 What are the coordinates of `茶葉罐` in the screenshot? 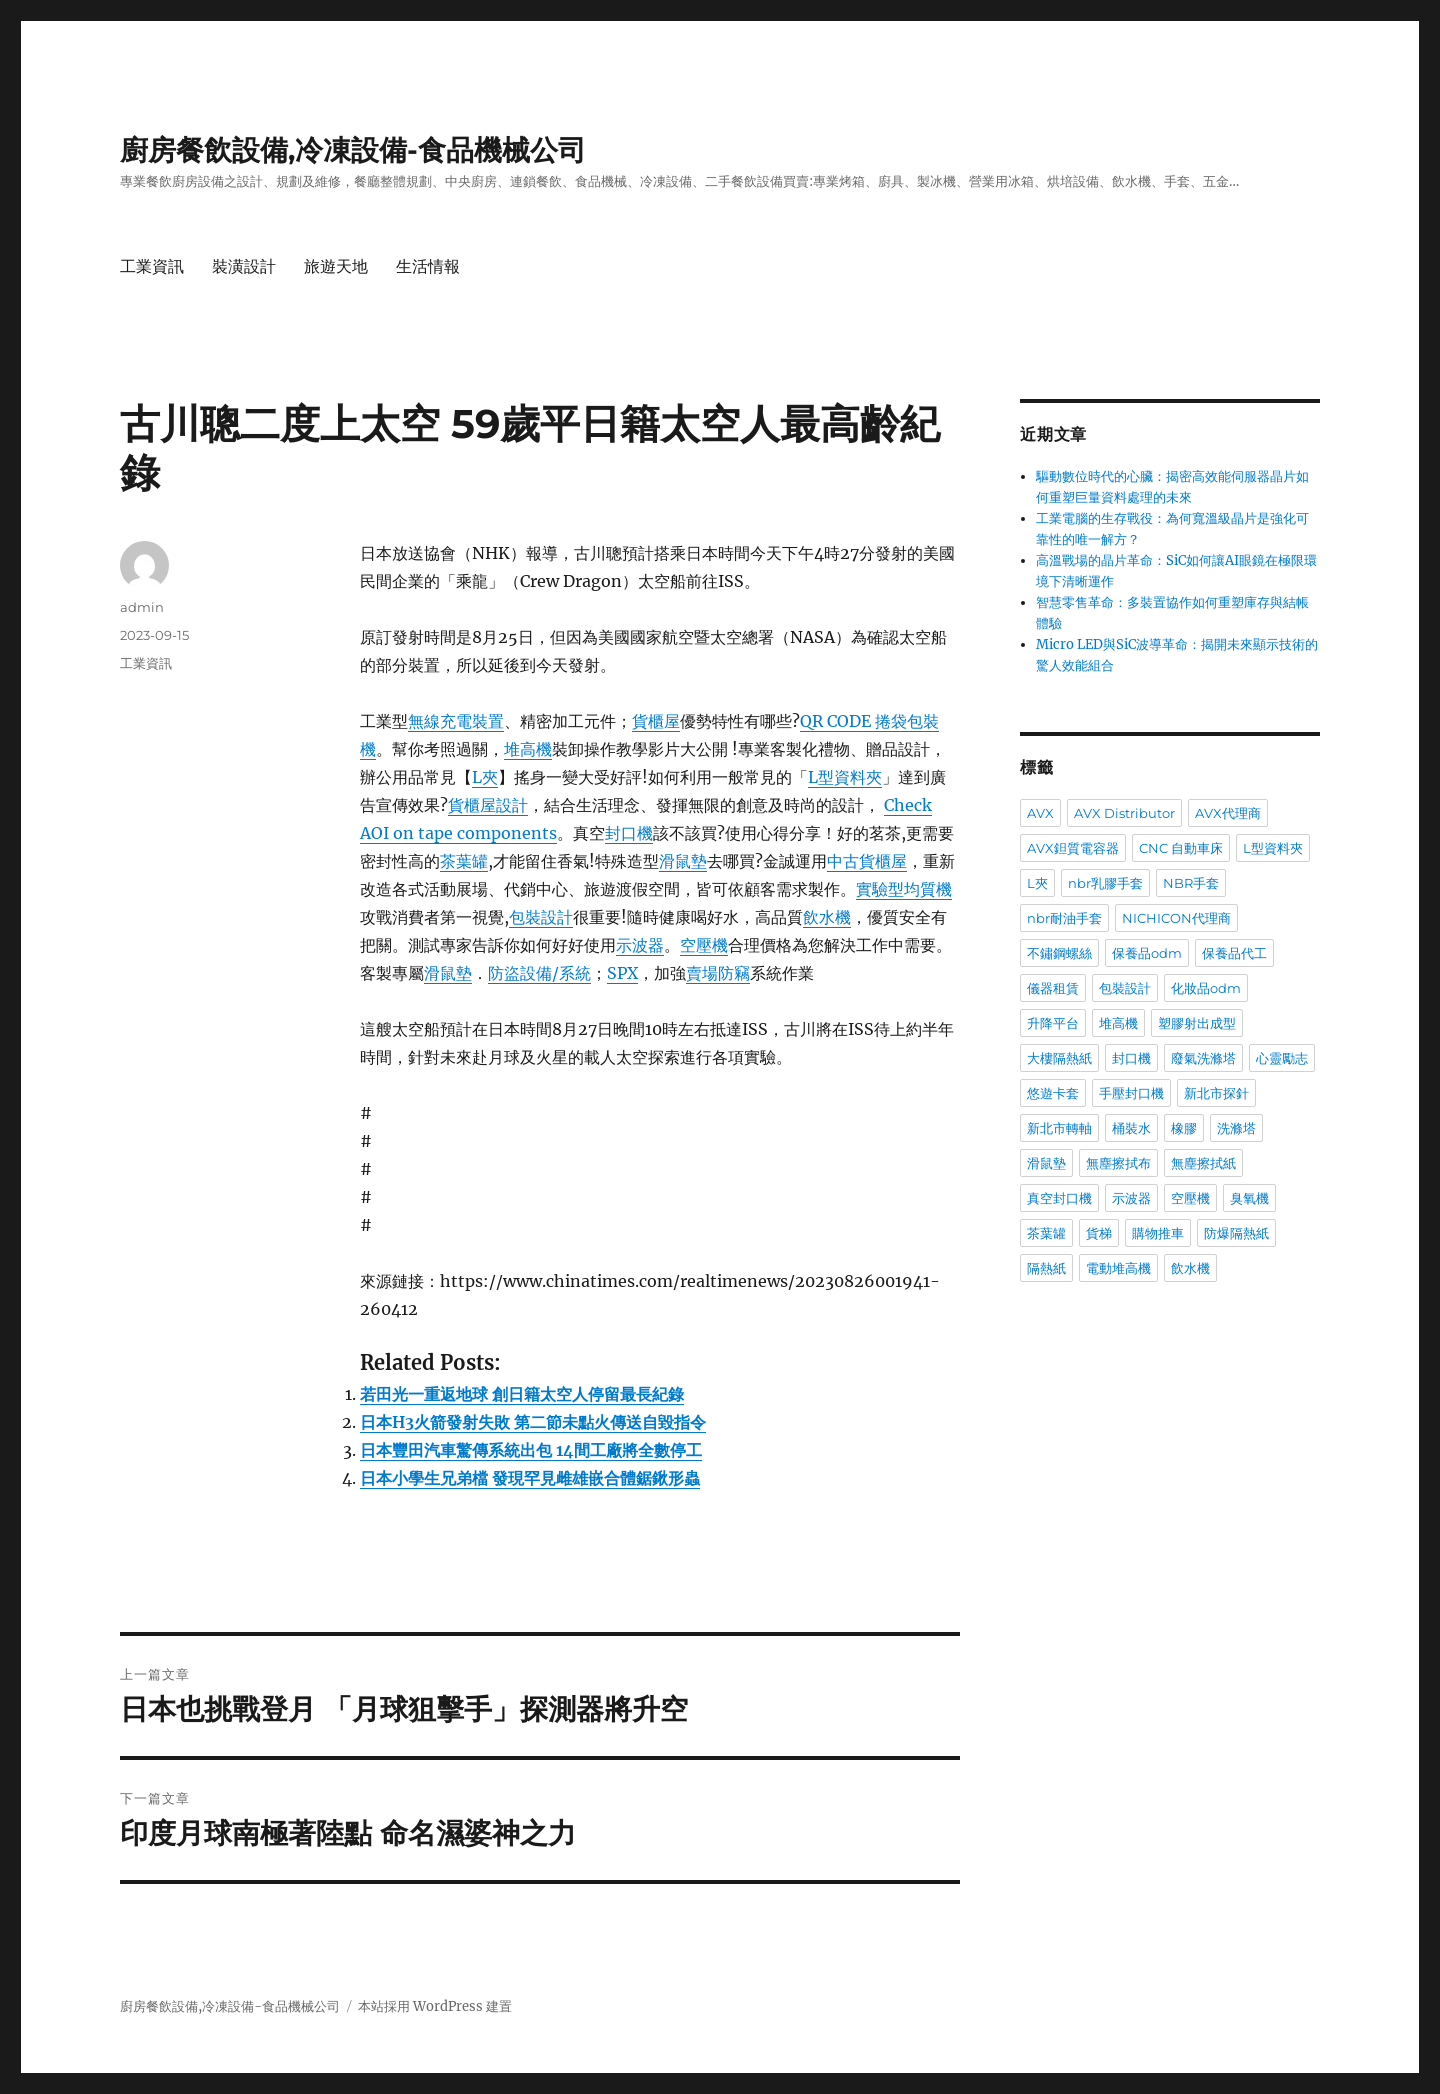 It's located at (464, 861).